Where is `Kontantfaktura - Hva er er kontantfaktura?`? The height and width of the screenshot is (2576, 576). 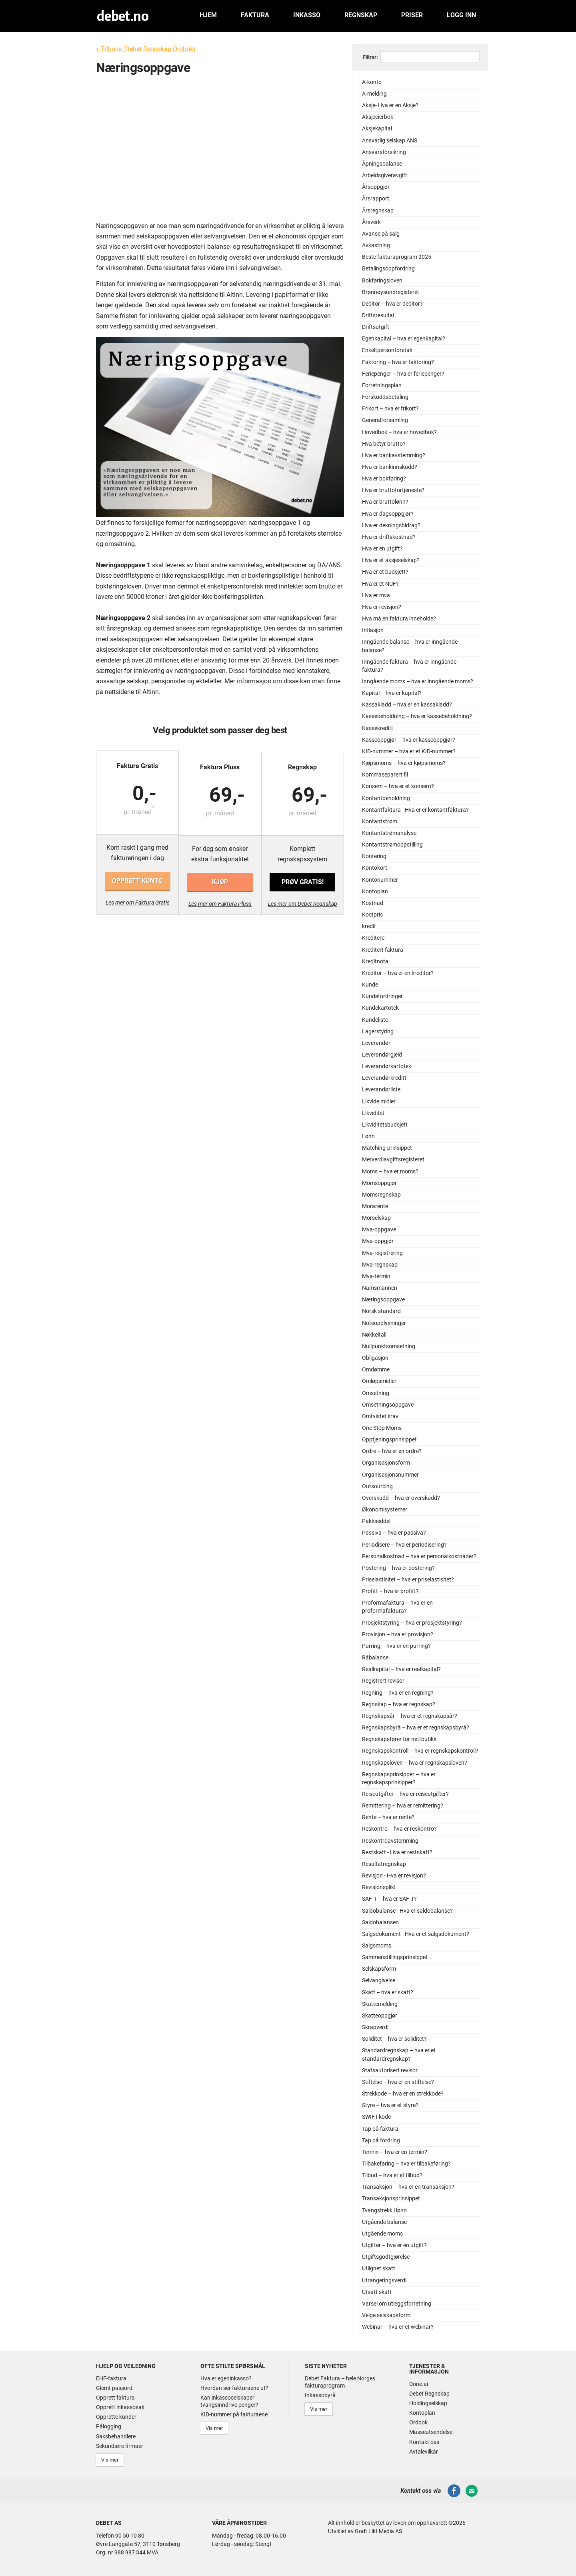
Kontantfaktura - Hva er er kontantfaktura? is located at coordinates (415, 810).